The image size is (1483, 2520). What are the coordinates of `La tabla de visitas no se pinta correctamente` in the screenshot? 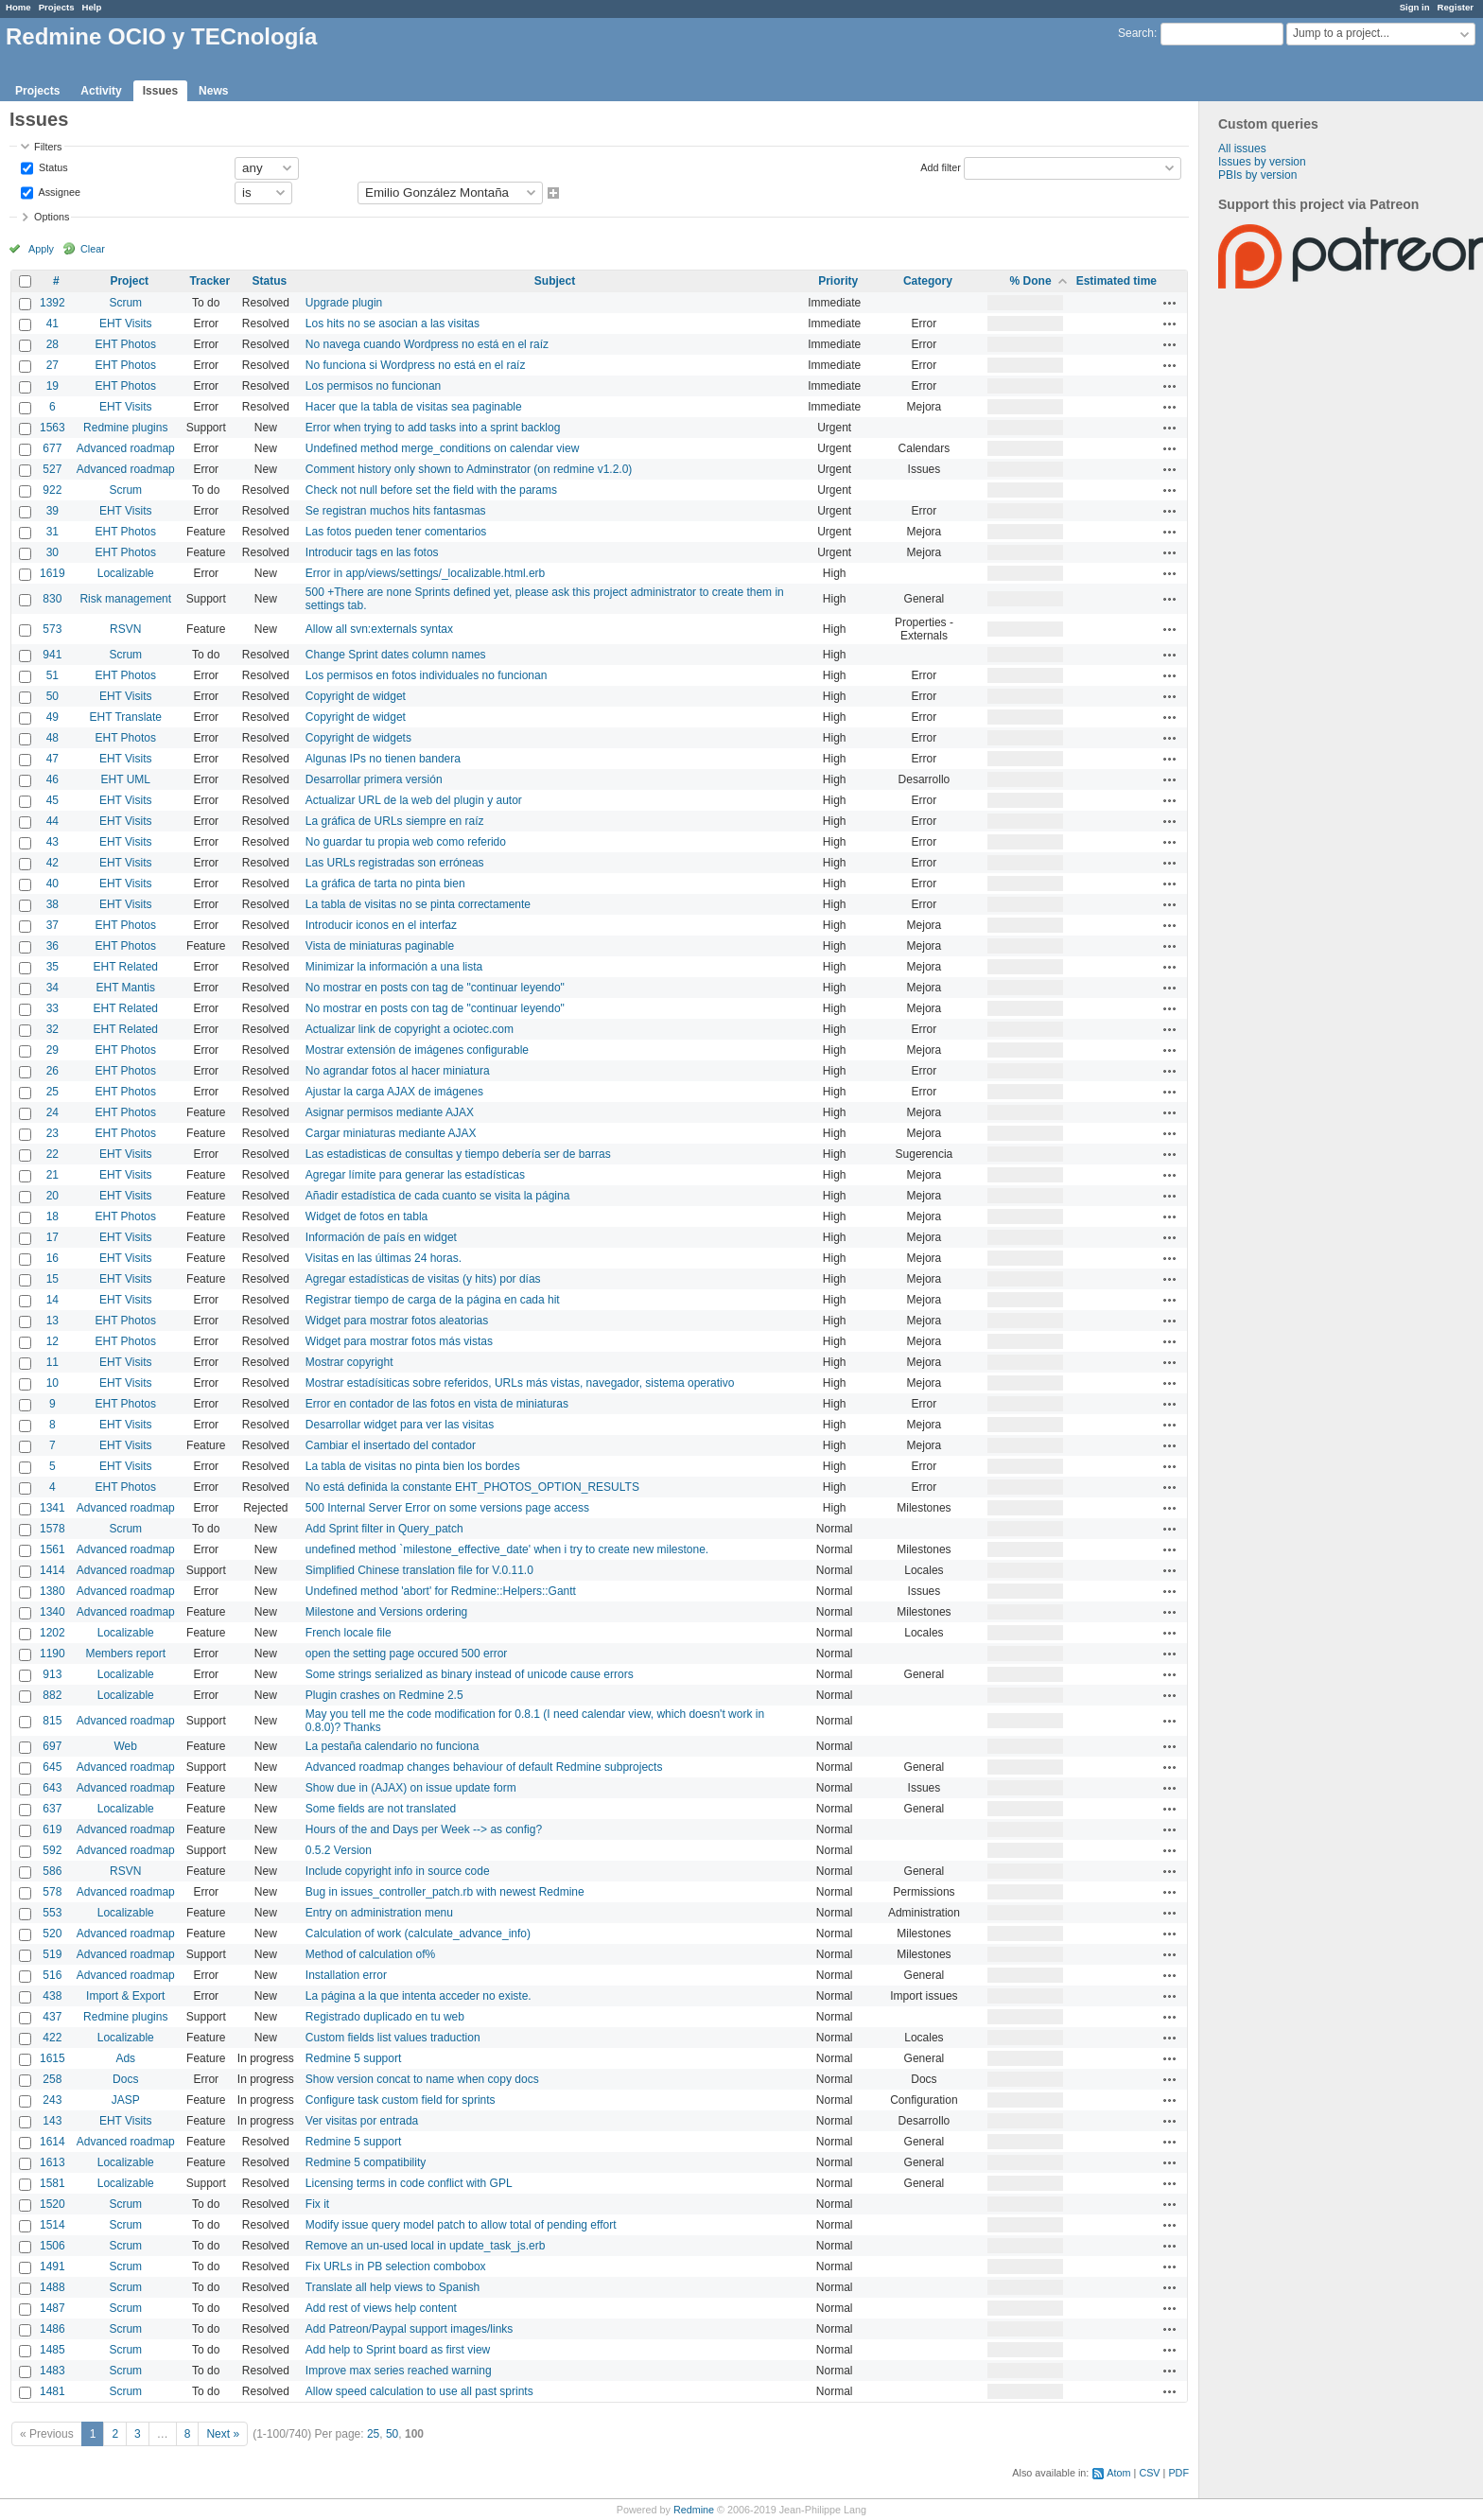 It's located at (418, 904).